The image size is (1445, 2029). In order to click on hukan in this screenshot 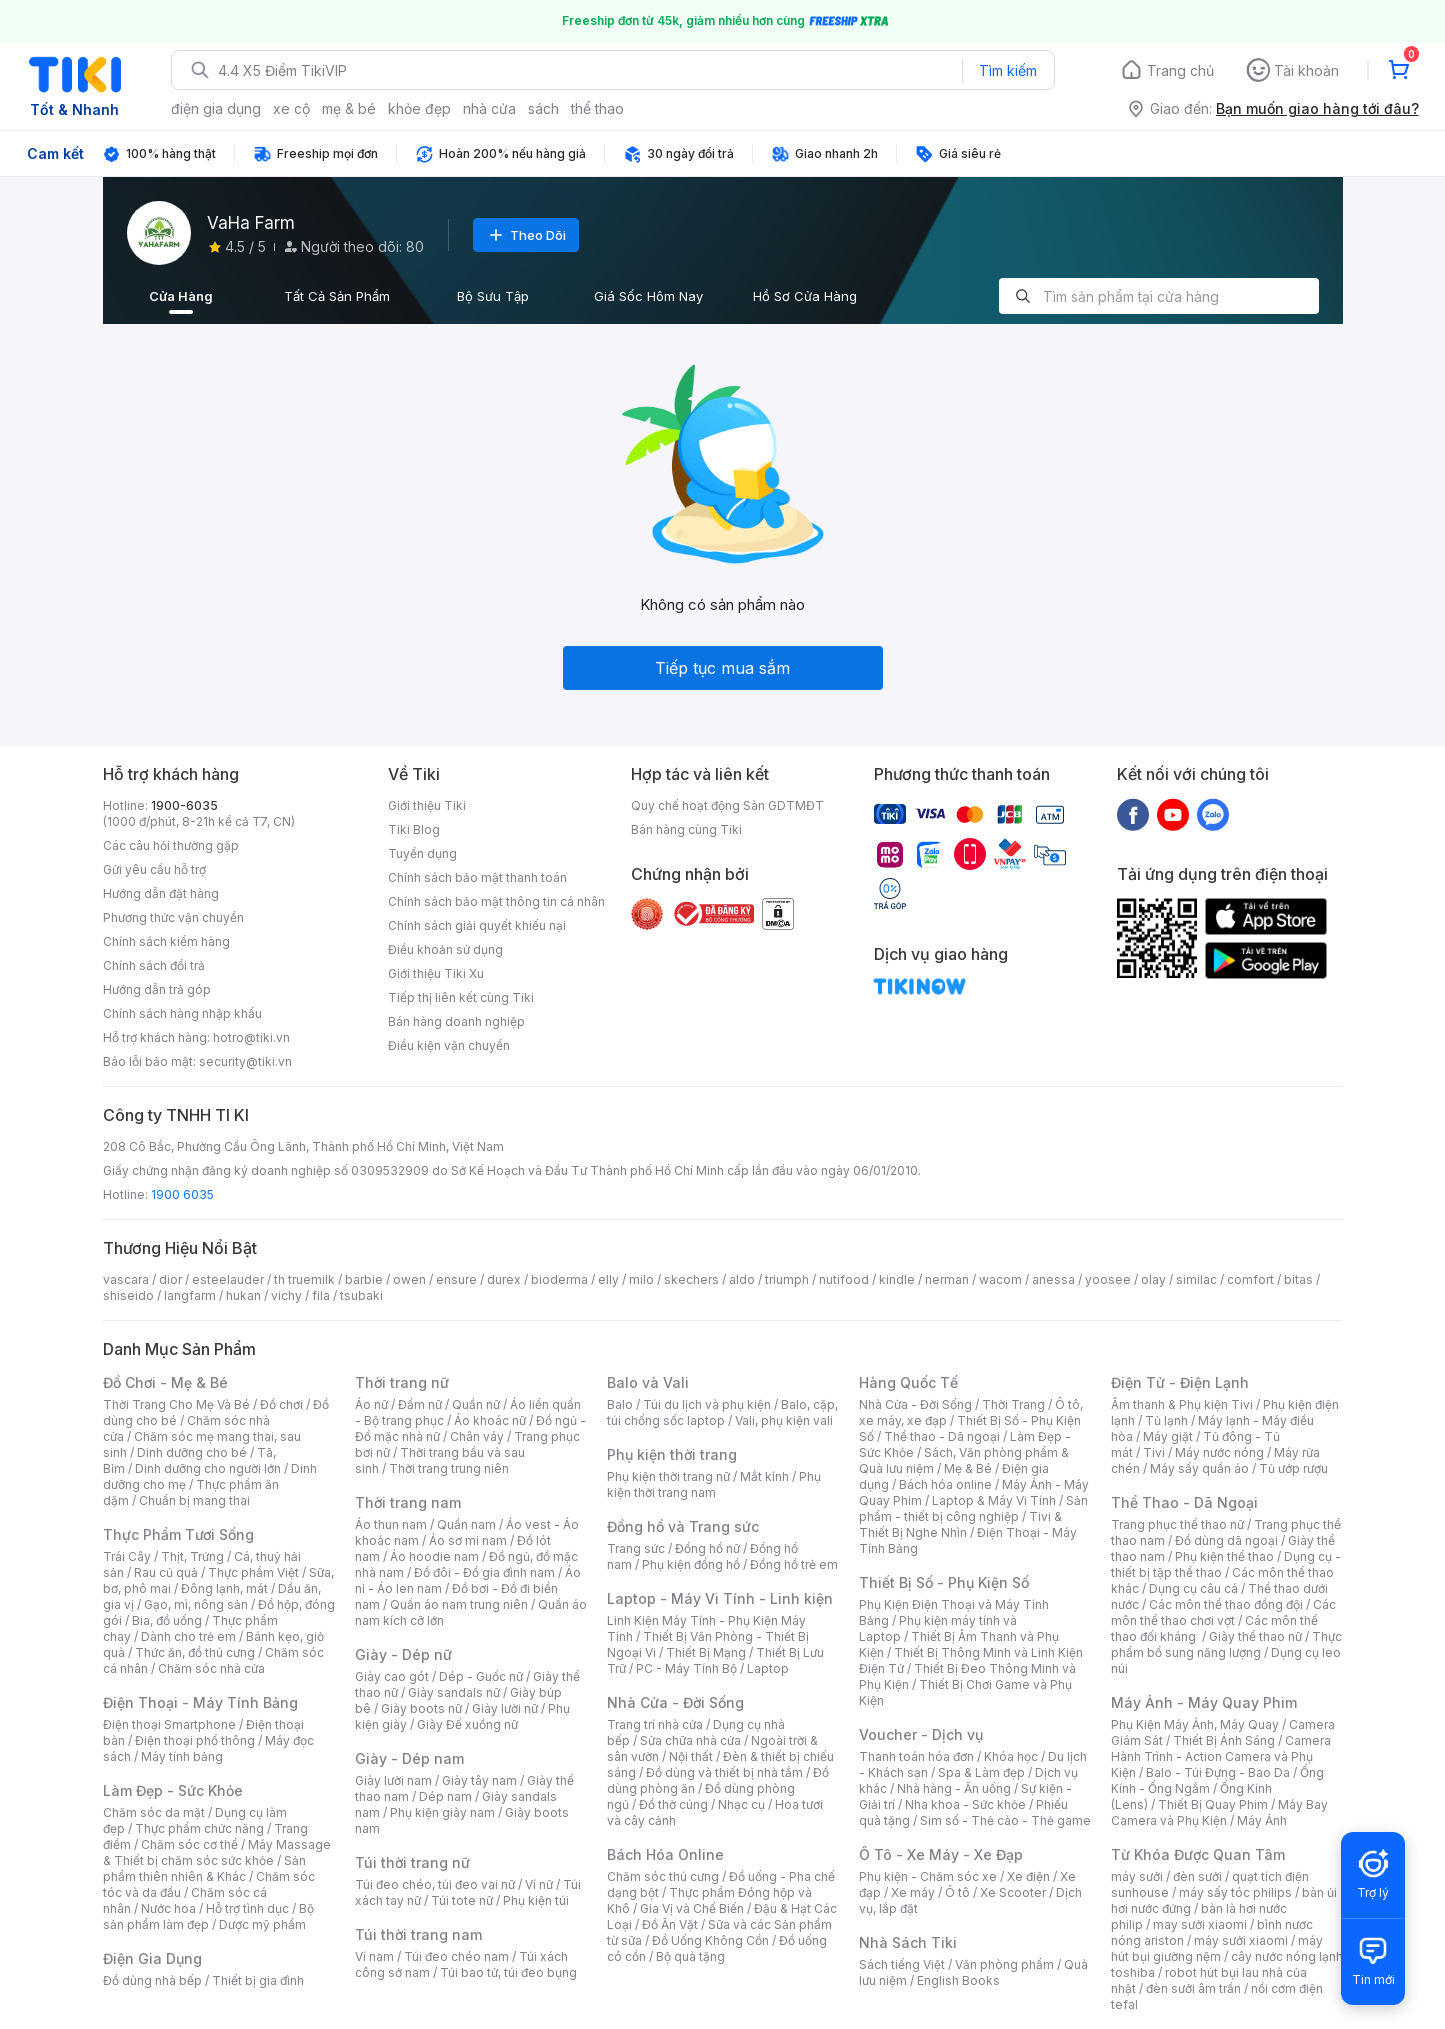, I will do `click(243, 1295)`.